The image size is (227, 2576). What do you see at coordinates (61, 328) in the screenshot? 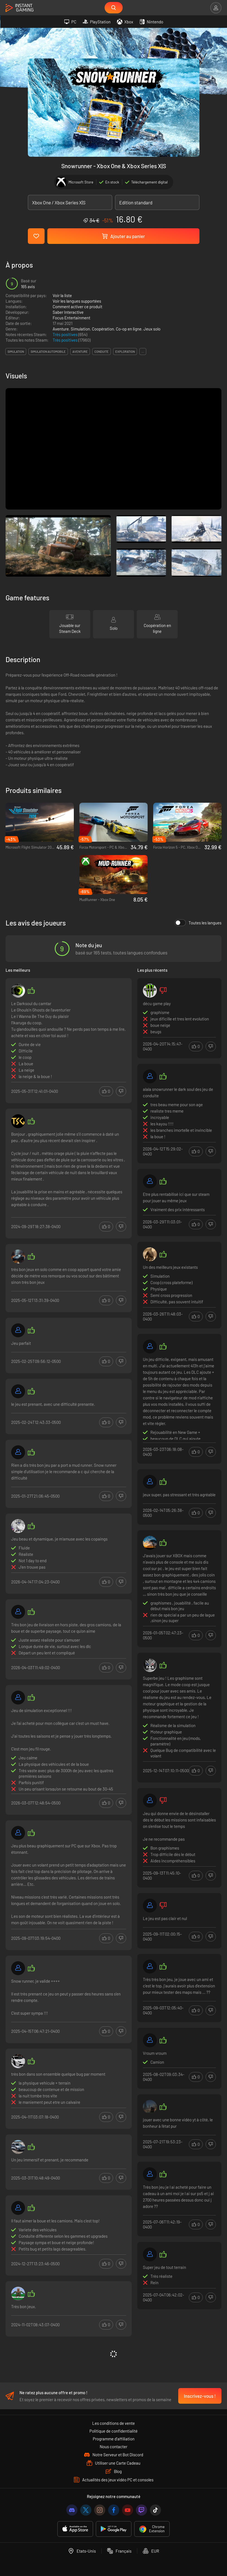
I see `Aventure` at bounding box center [61, 328].